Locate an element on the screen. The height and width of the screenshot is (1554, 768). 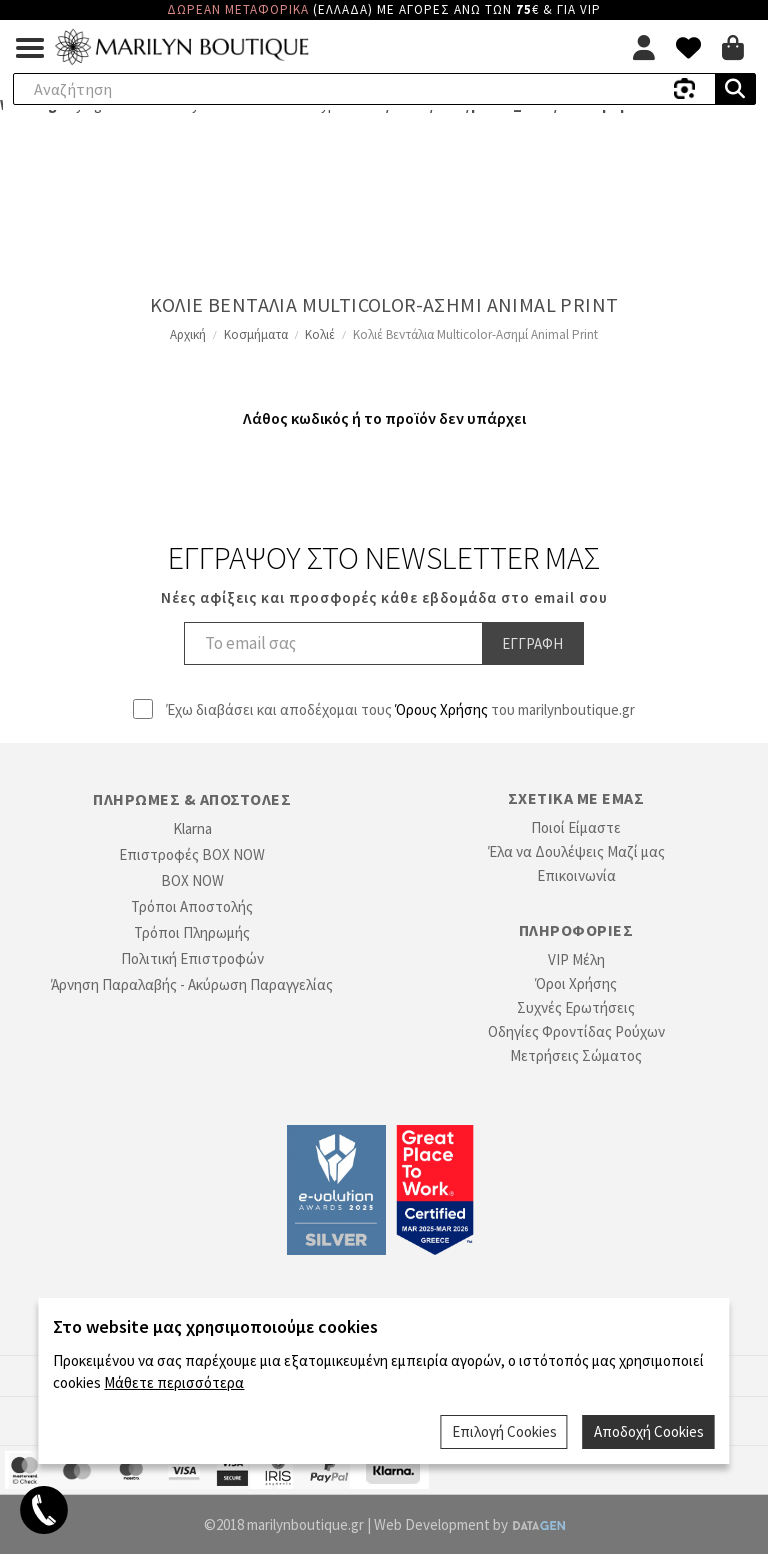
Τρόποι Πληρωμής is located at coordinates (192, 932).